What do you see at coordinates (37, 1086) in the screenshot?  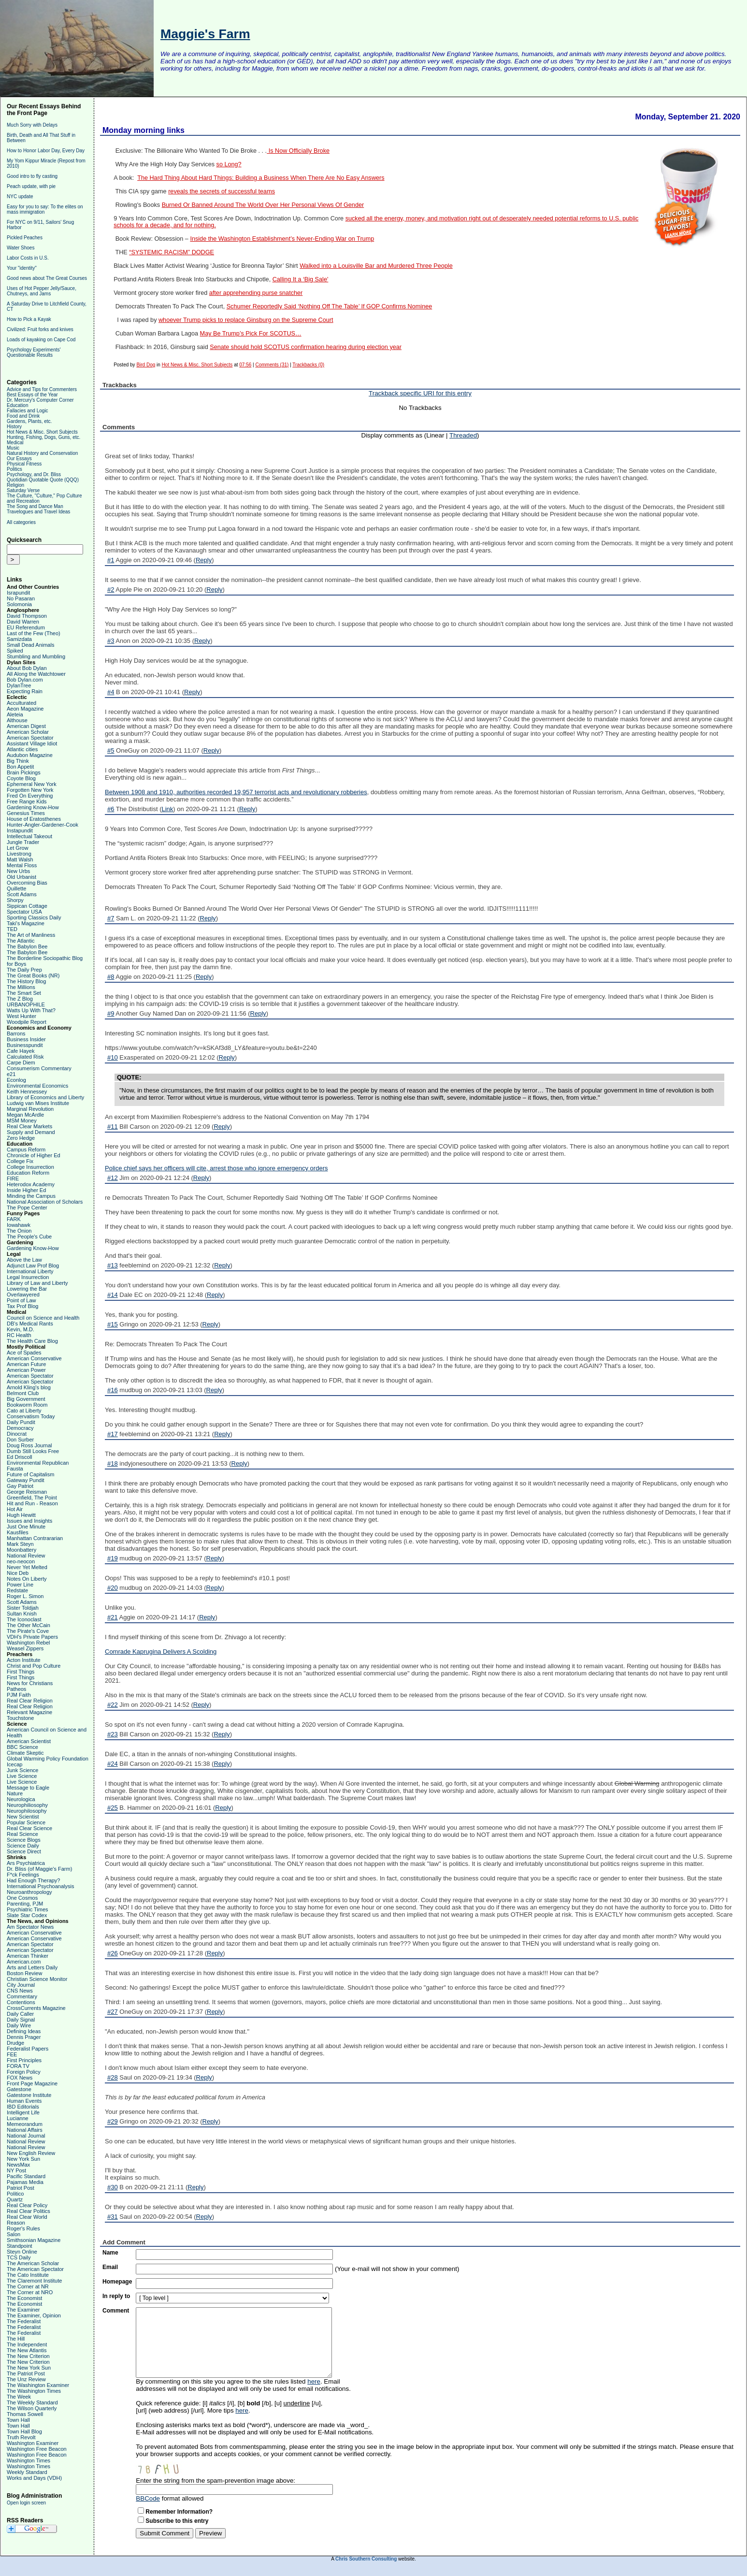 I see `Environmental Economics` at bounding box center [37, 1086].